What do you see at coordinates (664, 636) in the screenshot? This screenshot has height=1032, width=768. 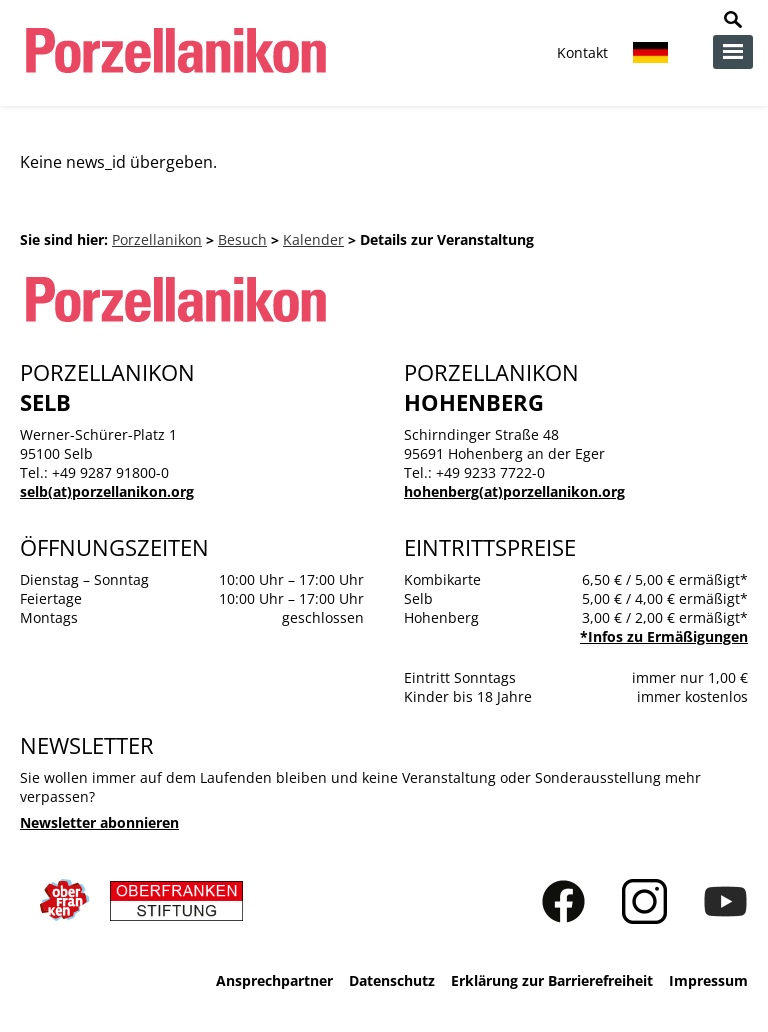 I see `*Infos zu Ermäßigungen` at bounding box center [664, 636].